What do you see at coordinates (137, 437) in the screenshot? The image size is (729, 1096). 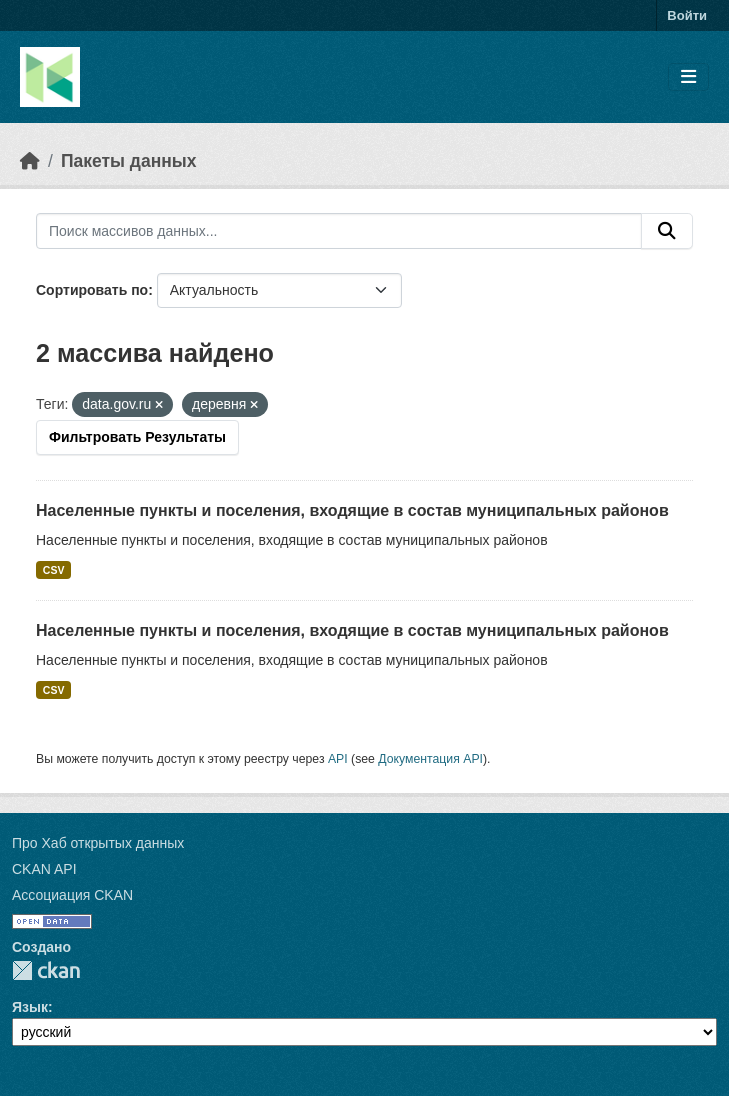 I see `Фильтровать Результаты` at bounding box center [137, 437].